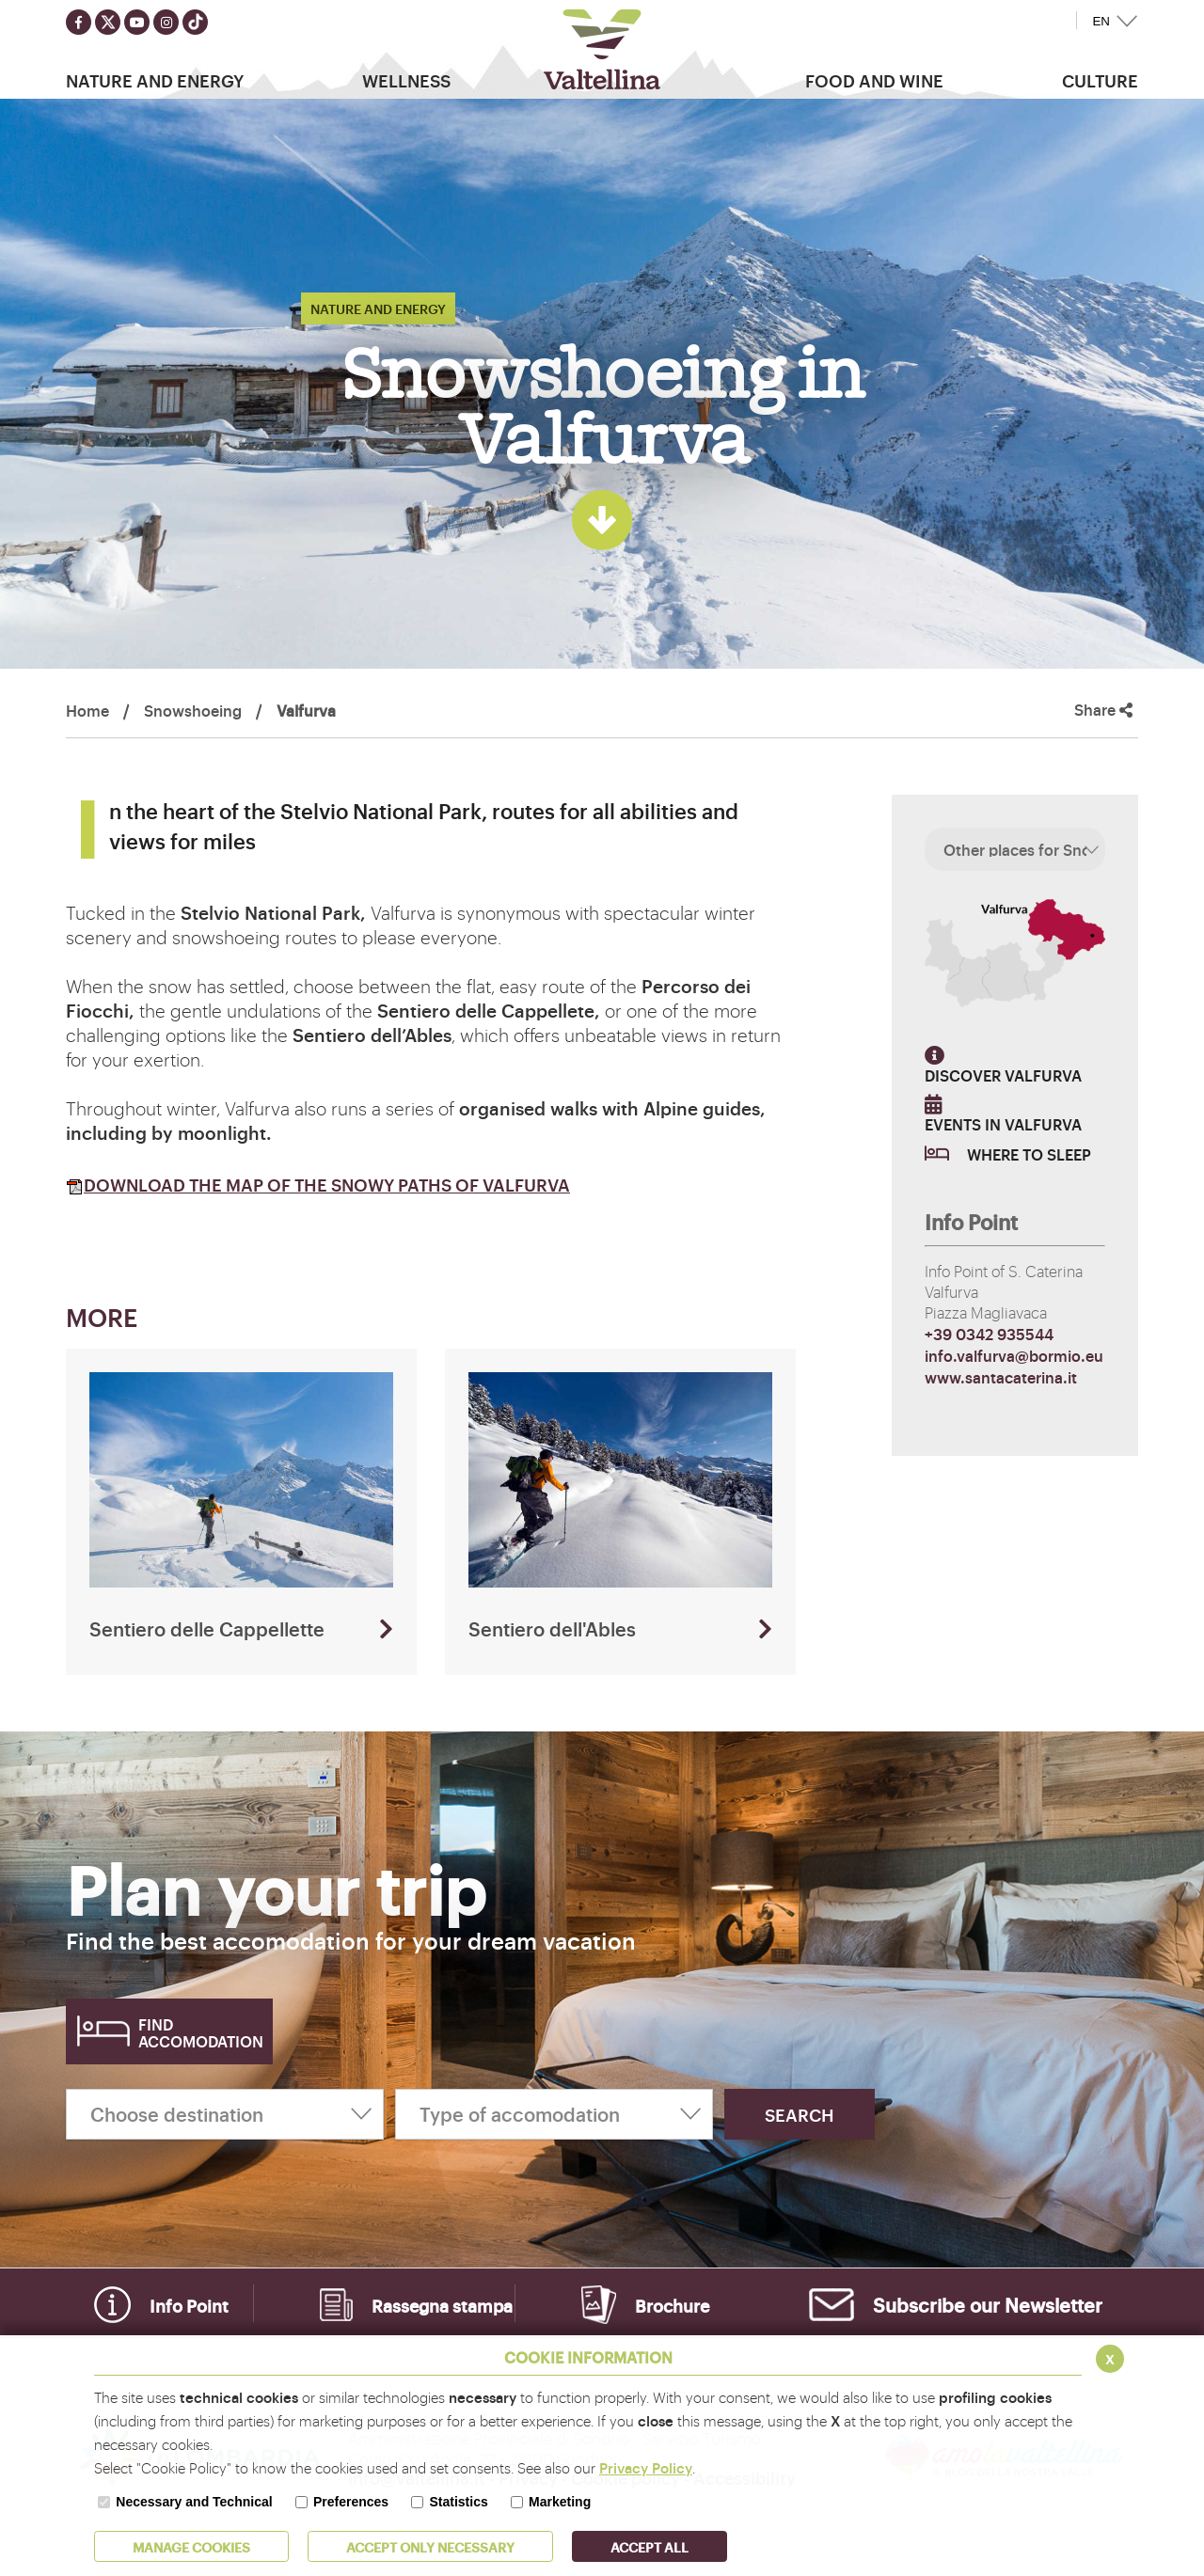 The height and width of the screenshot is (2576, 1204). I want to click on [Type of accomodation], so click(554, 2114).